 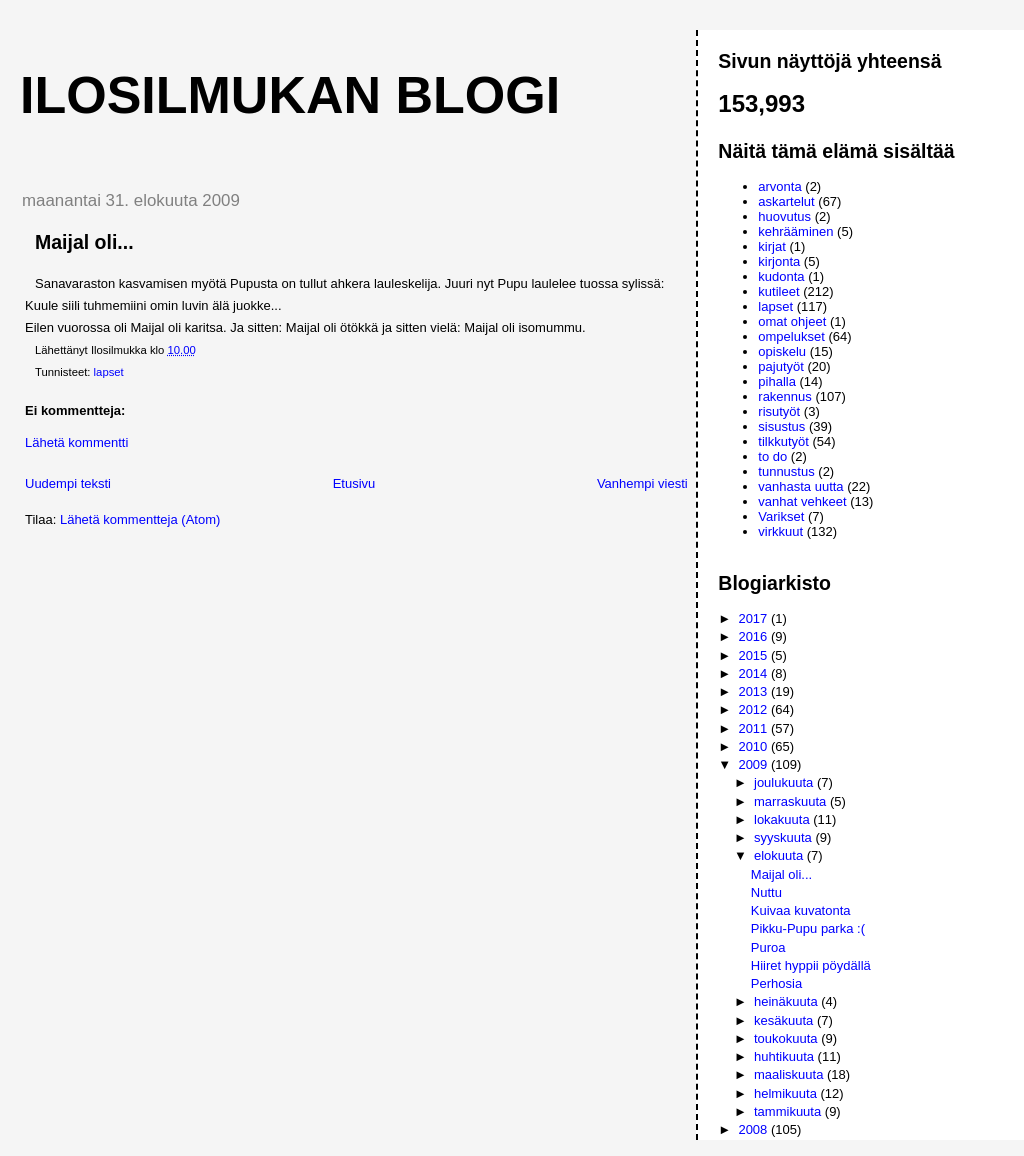 What do you see at coordinates (808, 928) in the screenshot?
I see `Pikku-Pupu parka :(` at bounding box center [808, 928].